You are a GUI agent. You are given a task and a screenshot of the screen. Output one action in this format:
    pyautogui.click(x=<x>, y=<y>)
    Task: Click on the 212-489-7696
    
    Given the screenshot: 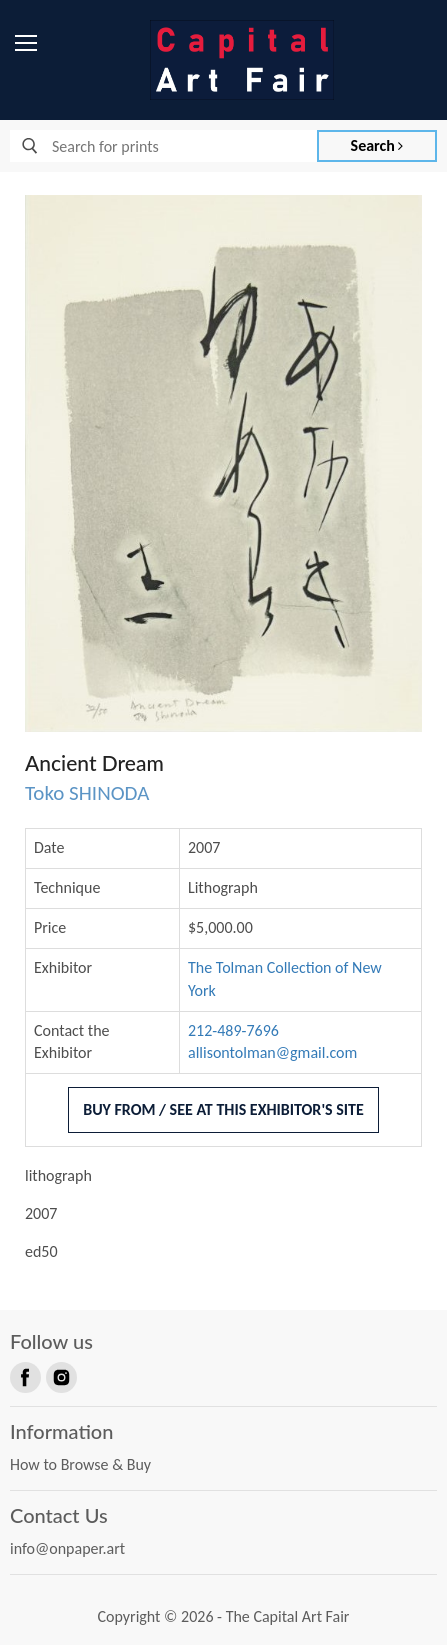 What is the action you would take?
    pyautogui.click(x=233, y=1030)
    